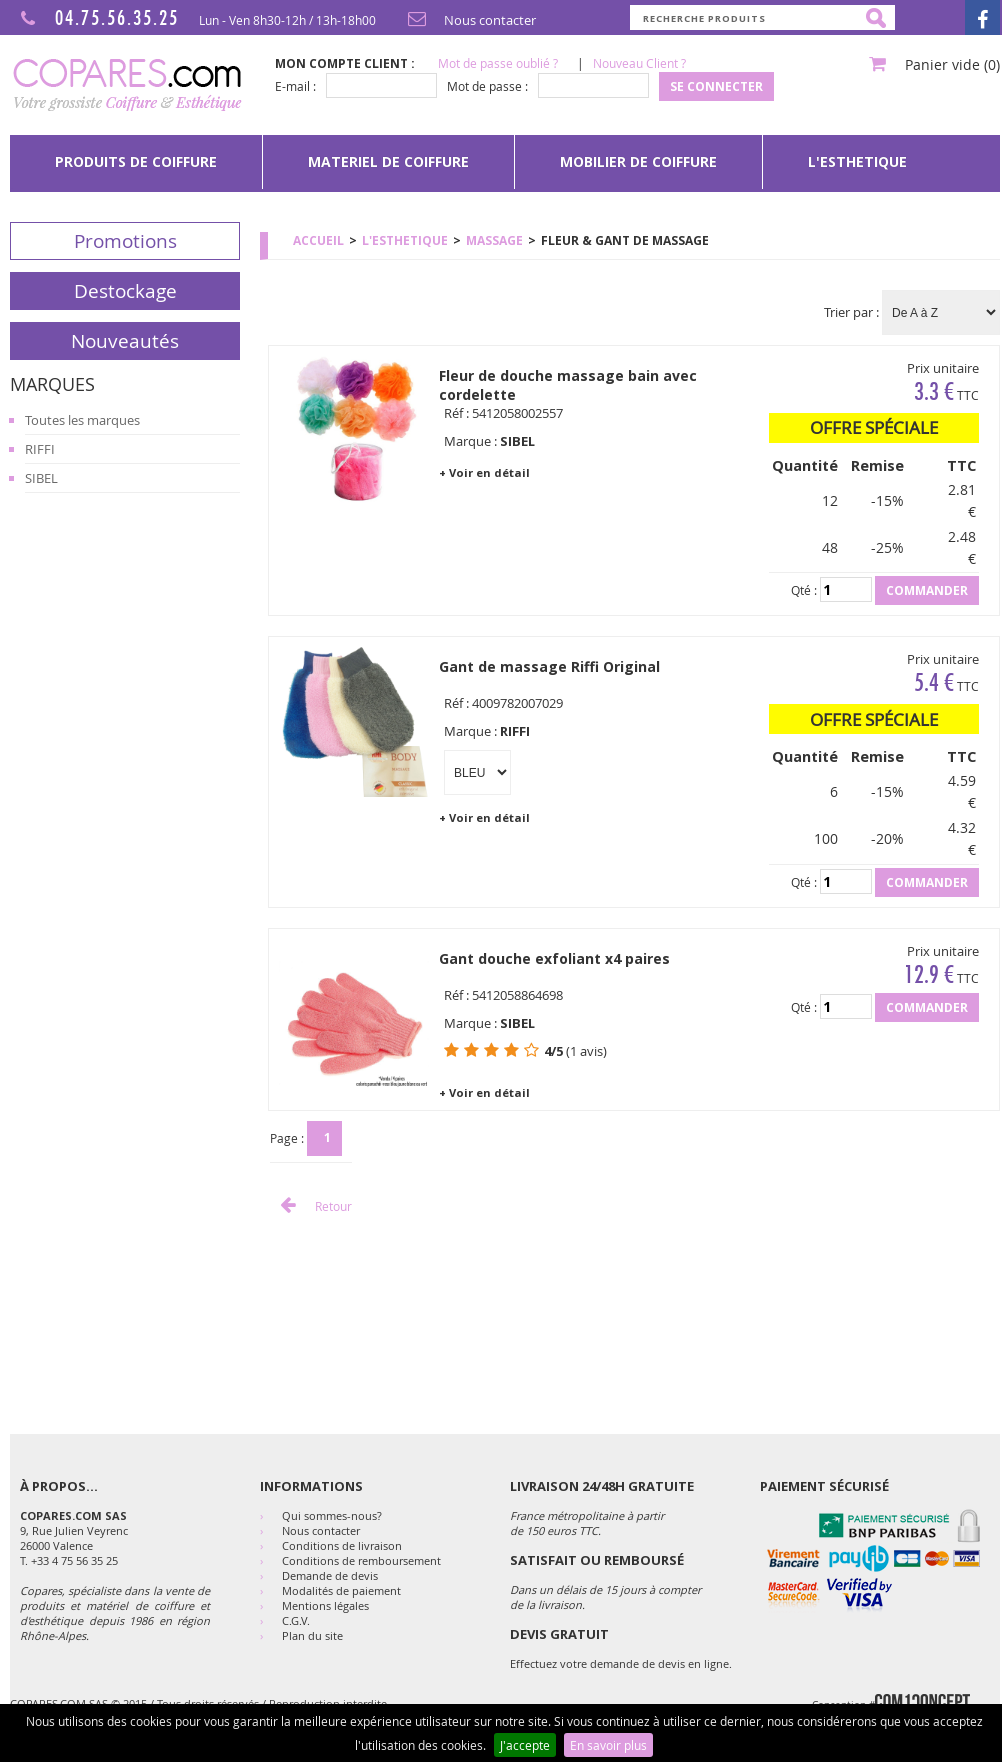 The width and height of the screenshot is (1002, 1762). Describe the element at coordinates (312, 1635) in the screenshot. I see `Plan du site` at that location.